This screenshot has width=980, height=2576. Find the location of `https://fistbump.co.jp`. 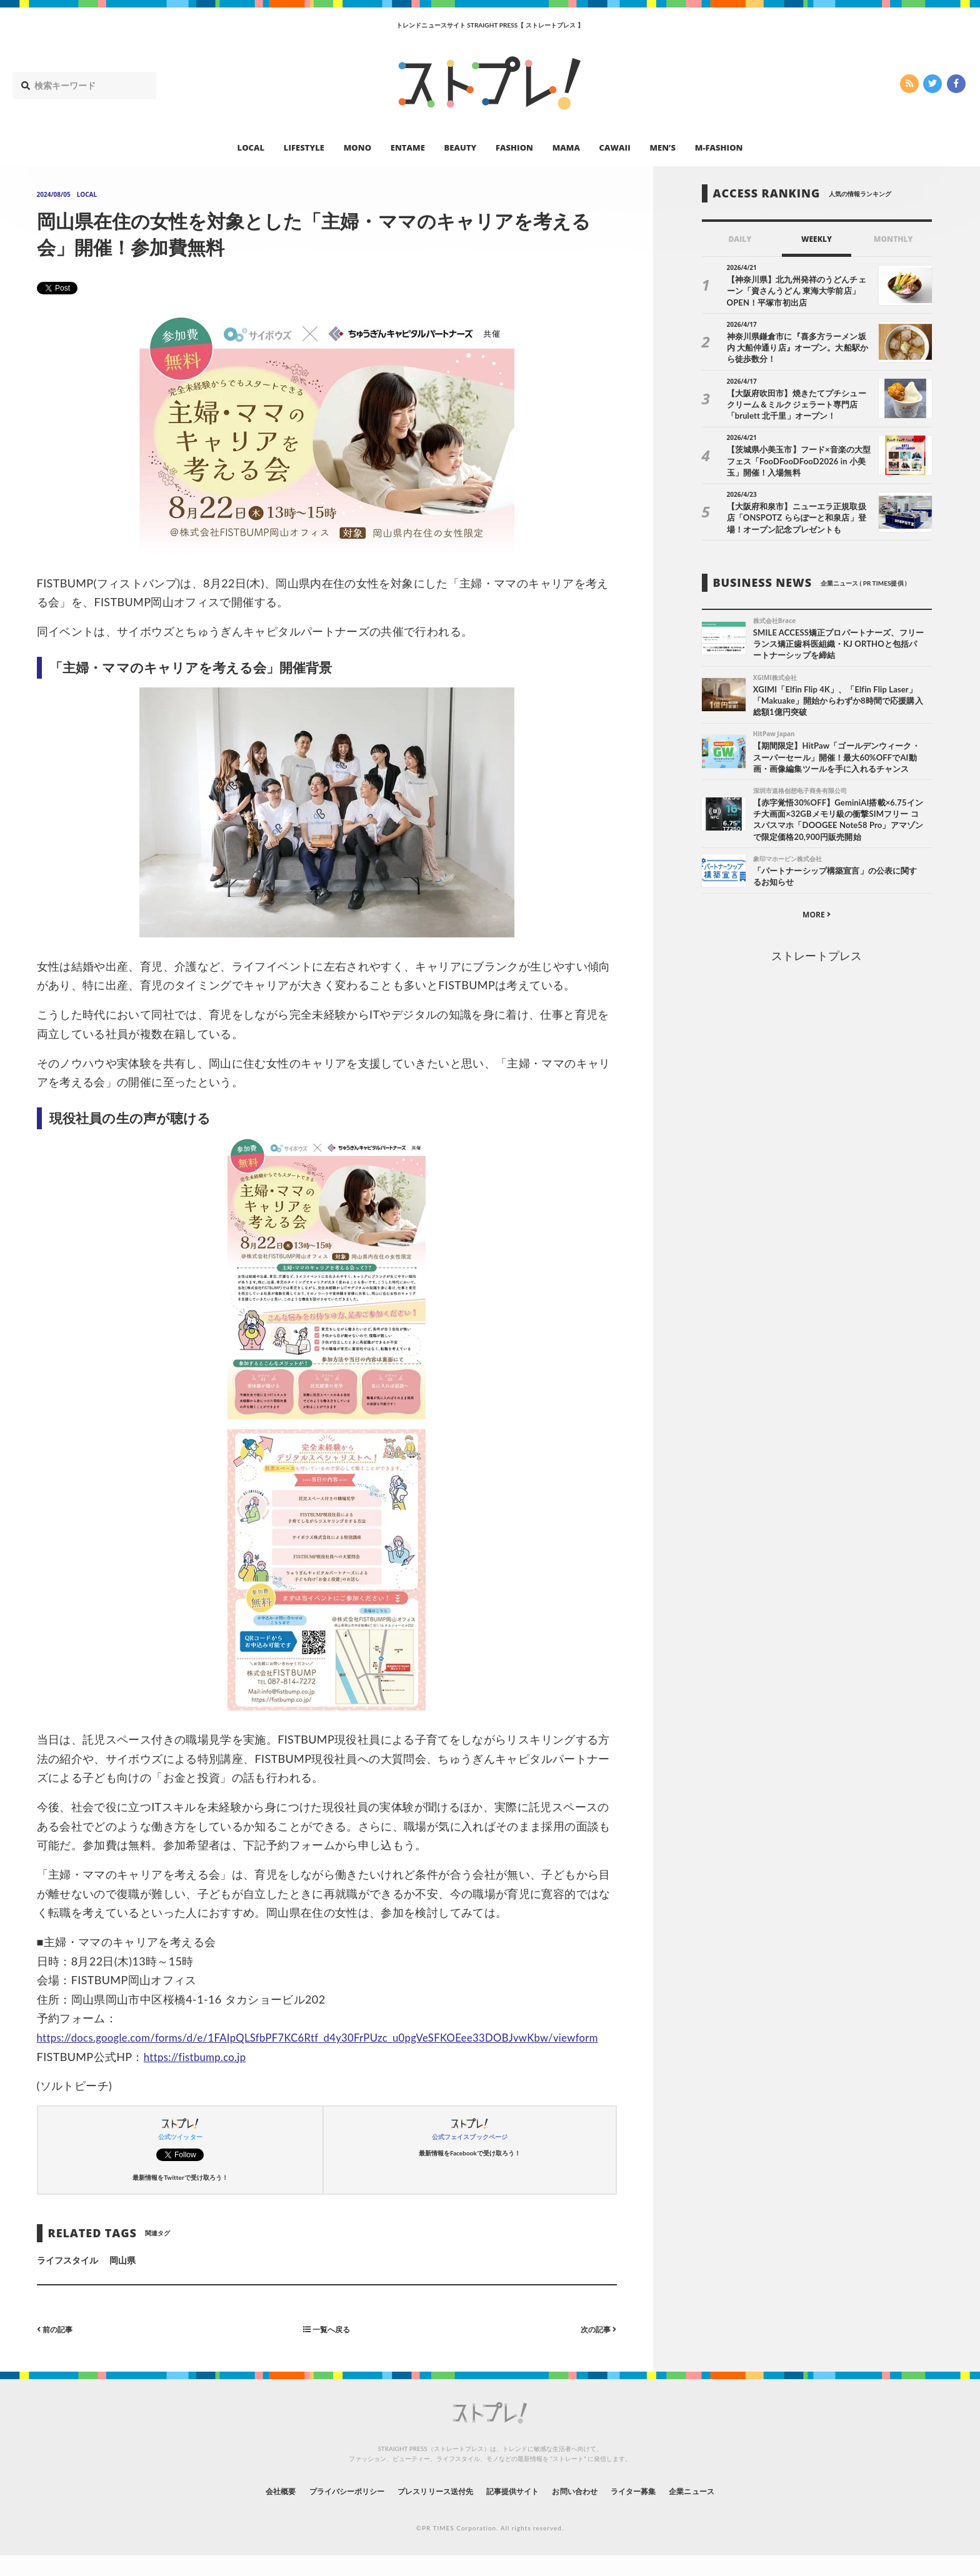

https://fistbump.co.jp is located at coordinates (199, 2075).